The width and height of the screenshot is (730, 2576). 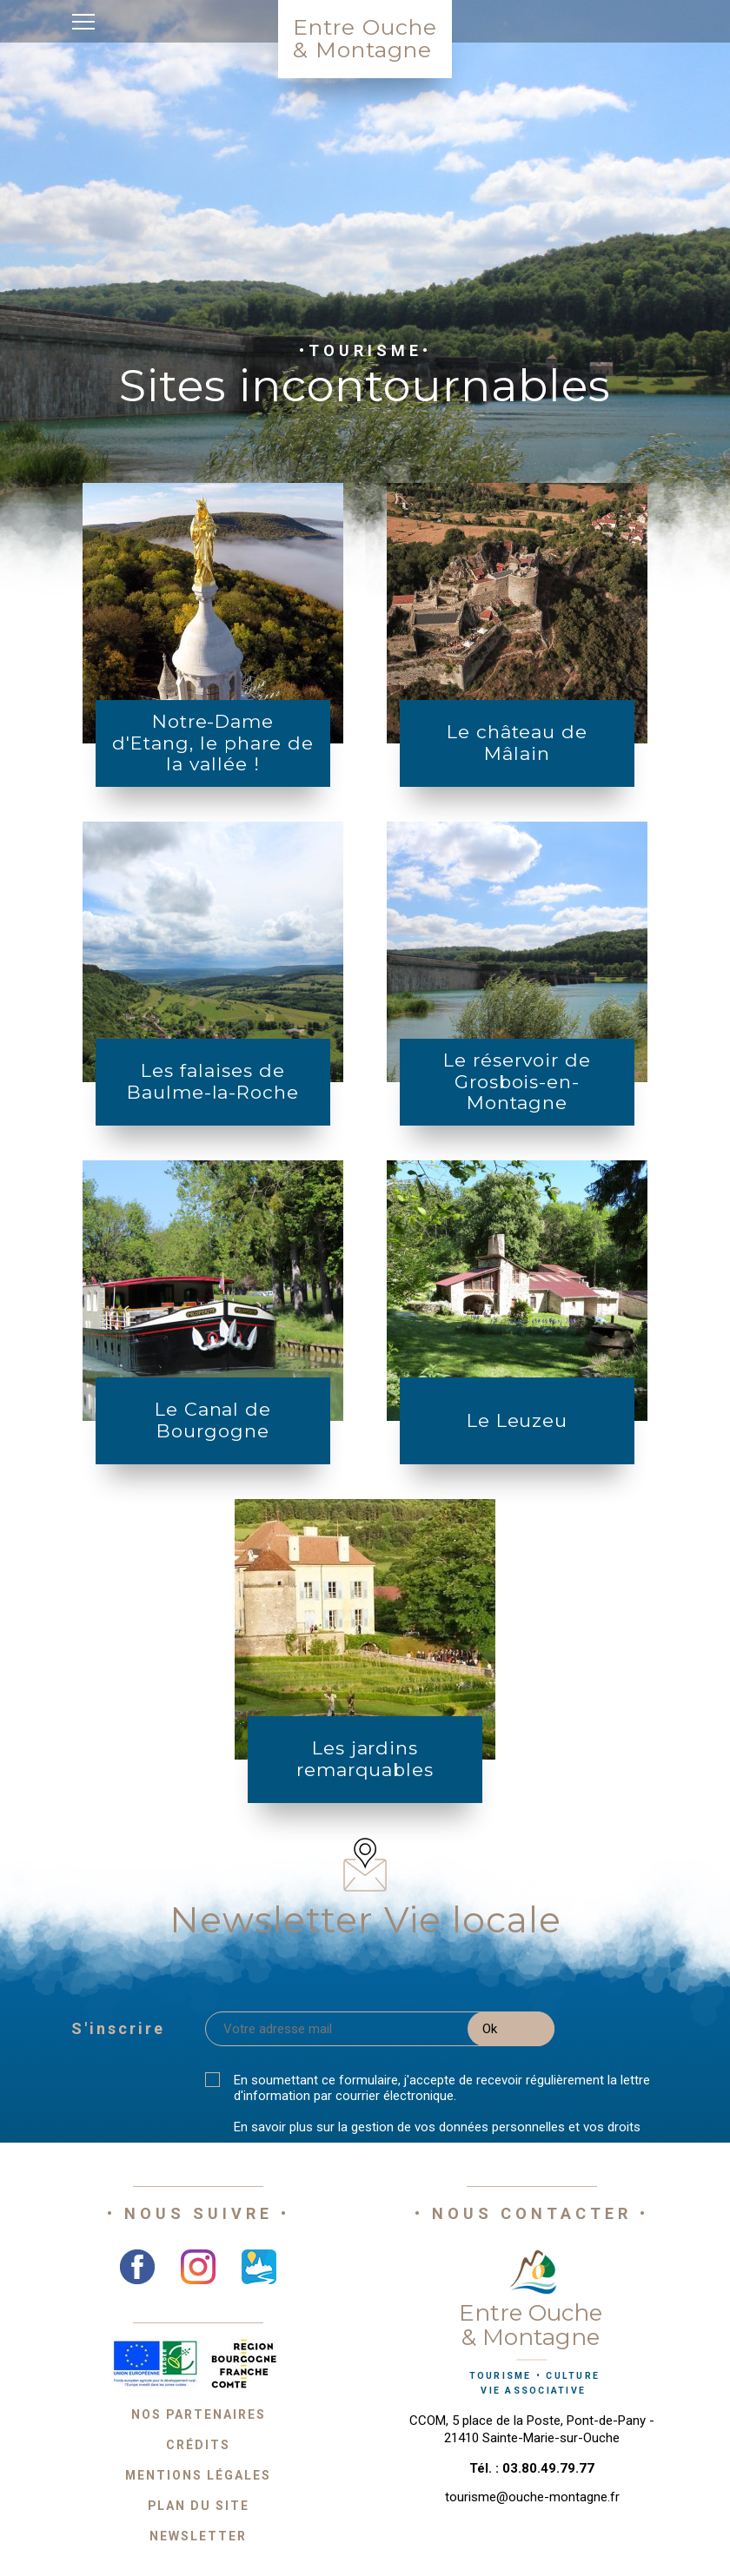 What do you see at coordinates (198, 2445) in the screenshot?
I see `Crédits` at bounding box center [198, 2445].